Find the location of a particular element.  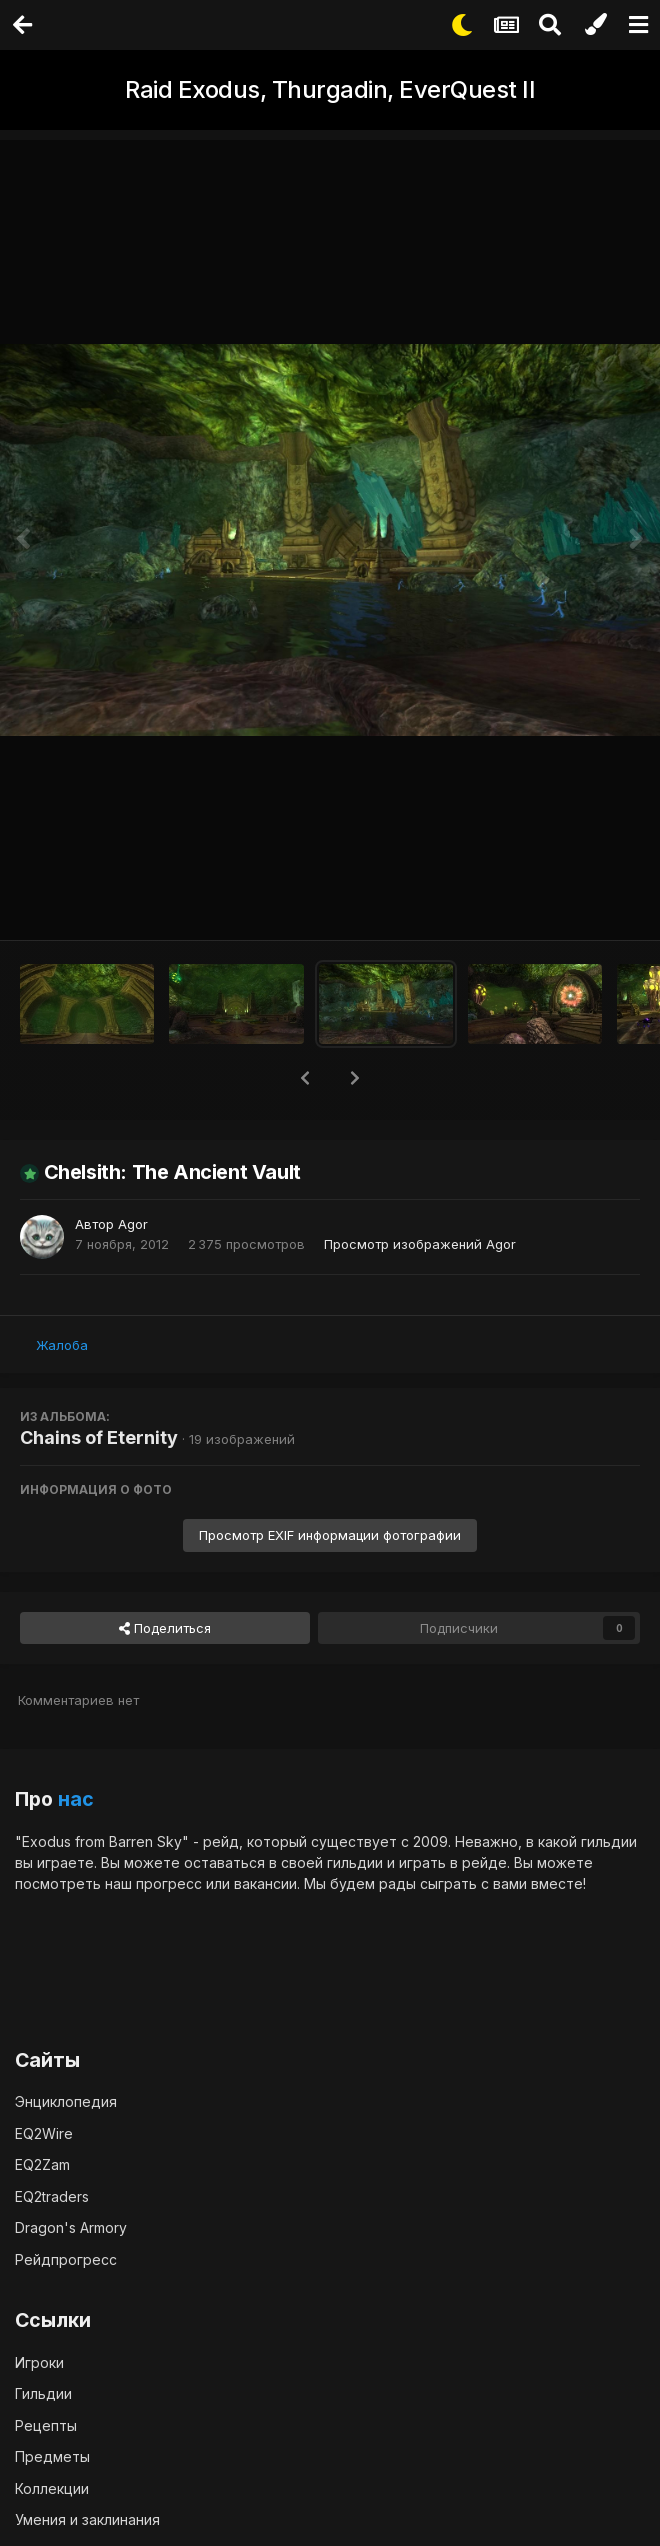

Коллекции is located at coordinates (52, 2488).